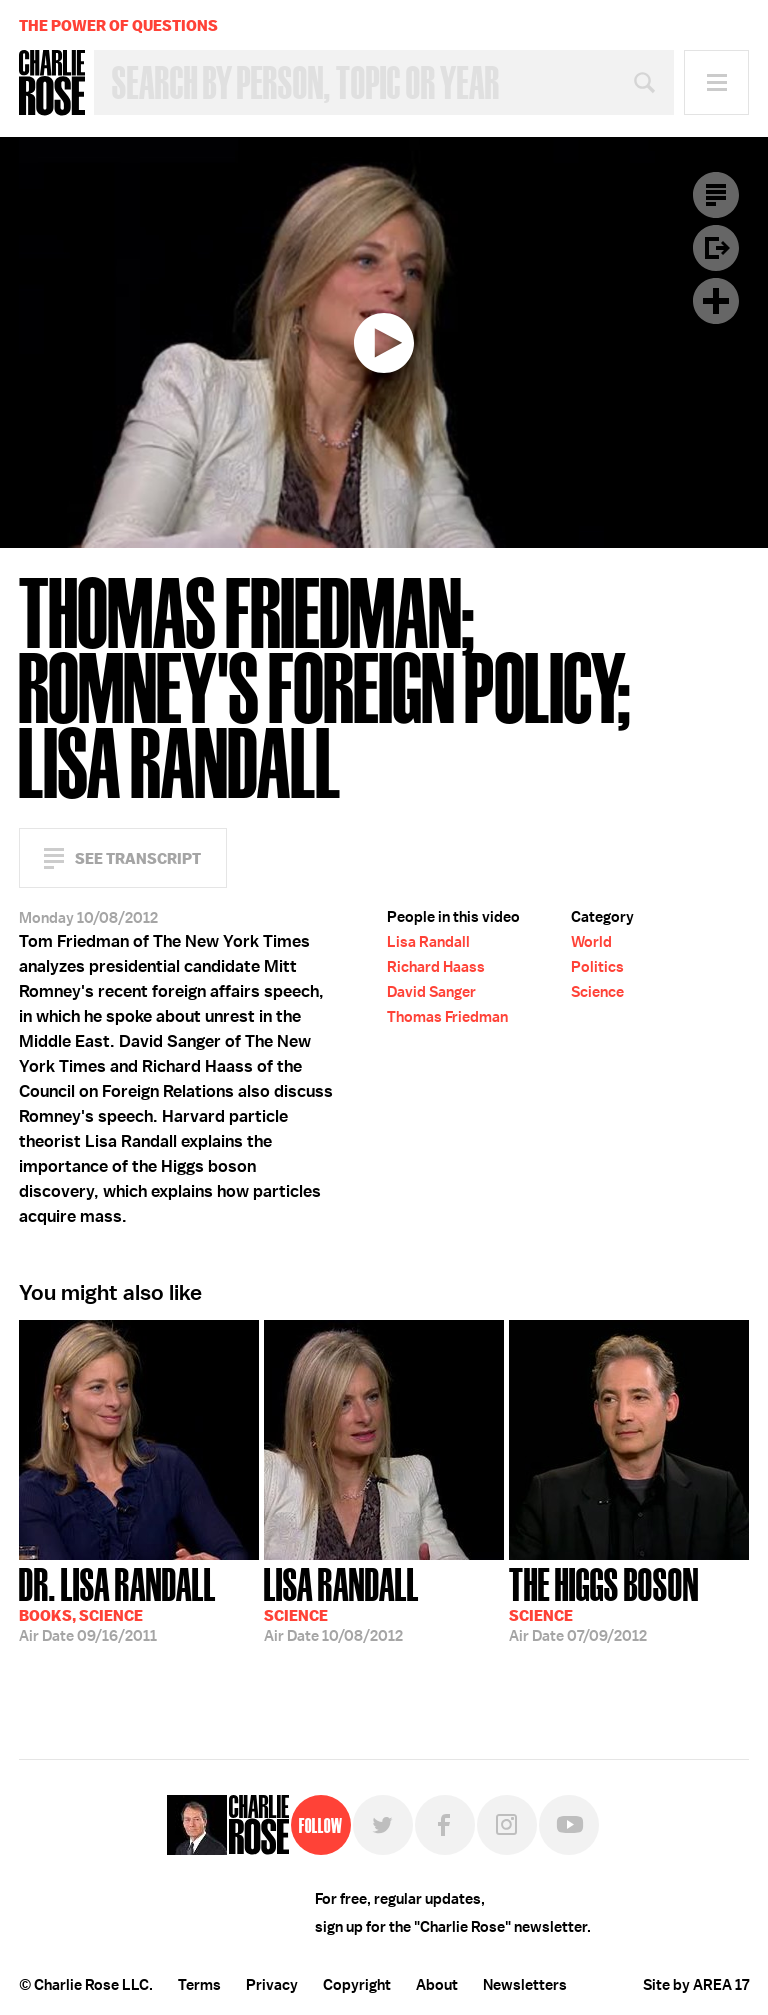 The height and width of the screenshot is (2015, 768). What do you see at coordinates (447, 1017) in the screenshot?
I see `Thomas Friedman` at bounding box center [447, 1017].